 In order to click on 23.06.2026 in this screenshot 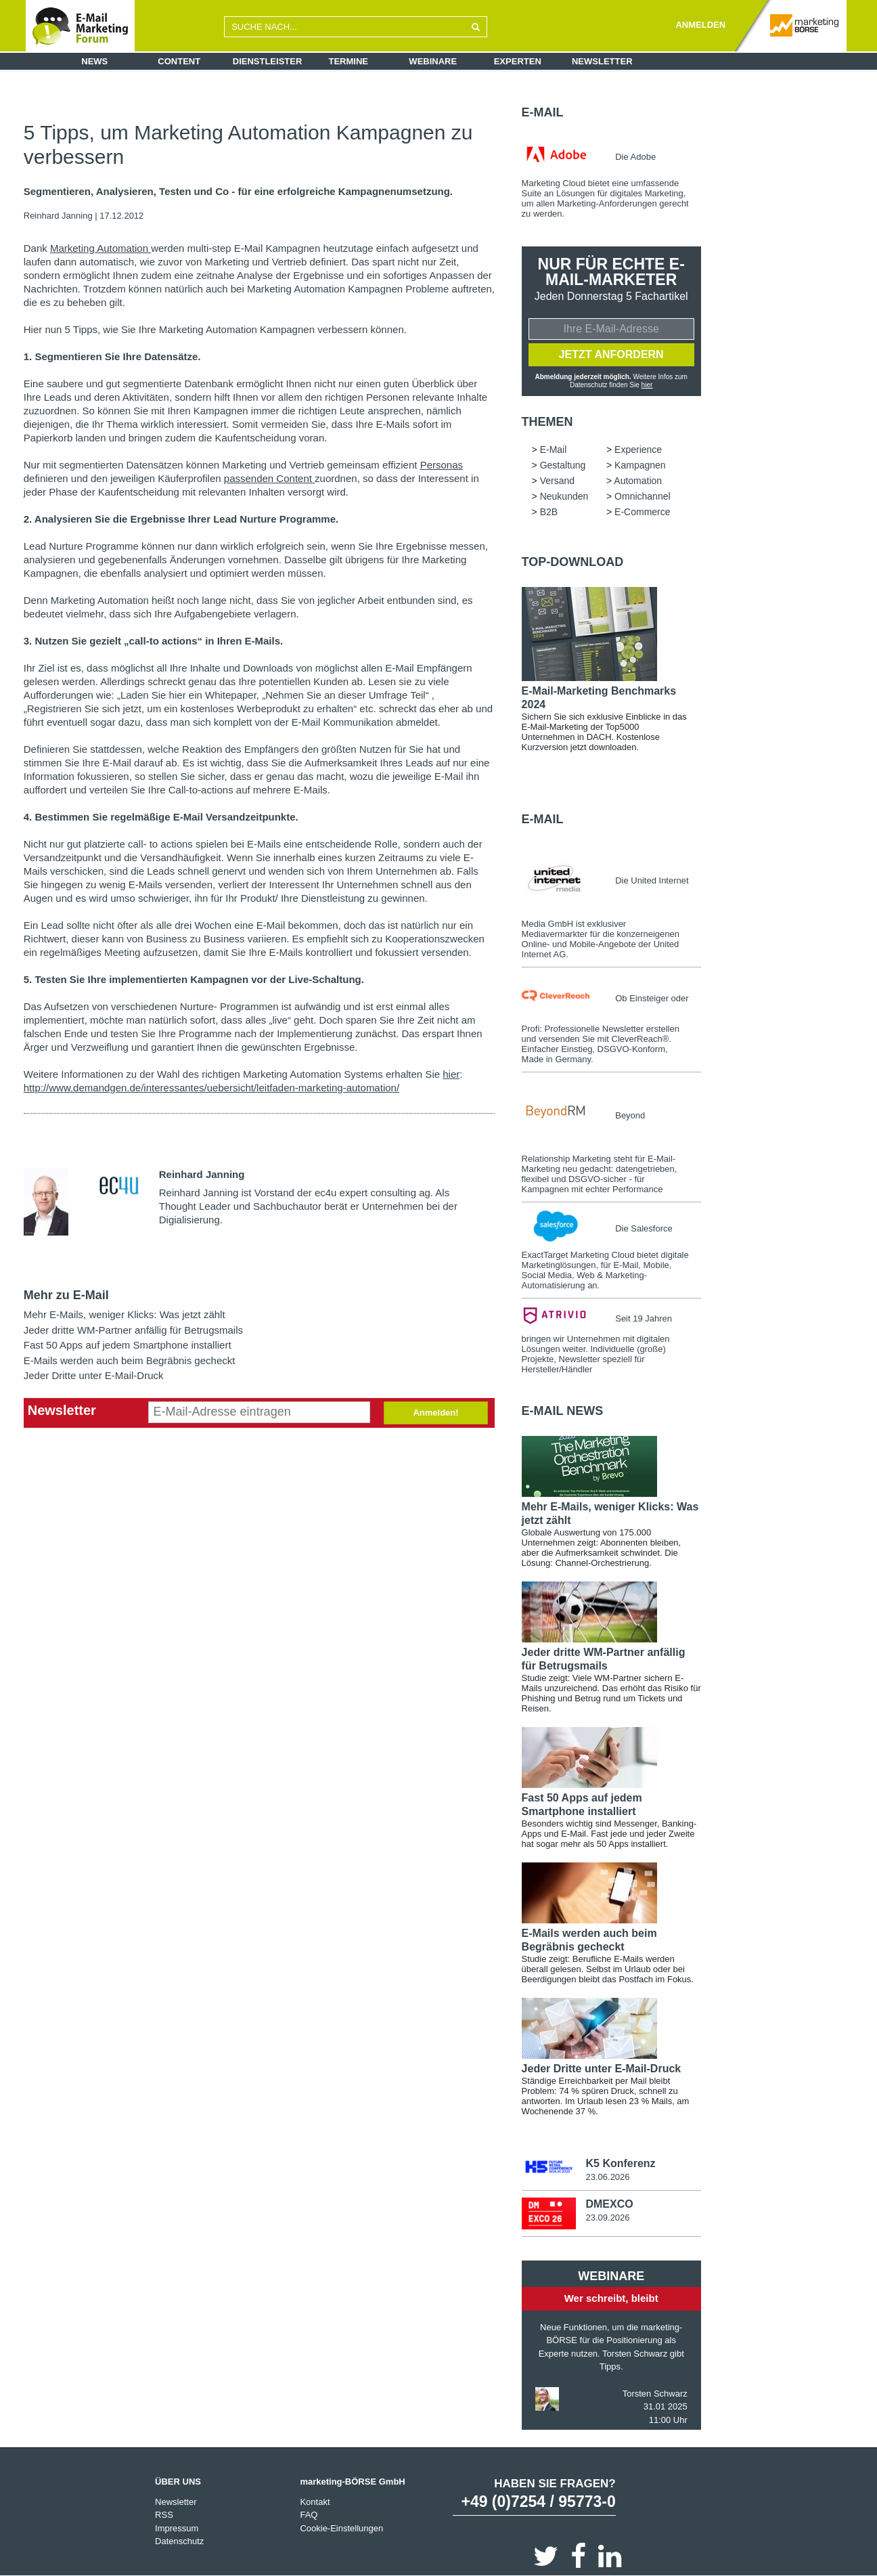, I will do `click(607, 2177)`.